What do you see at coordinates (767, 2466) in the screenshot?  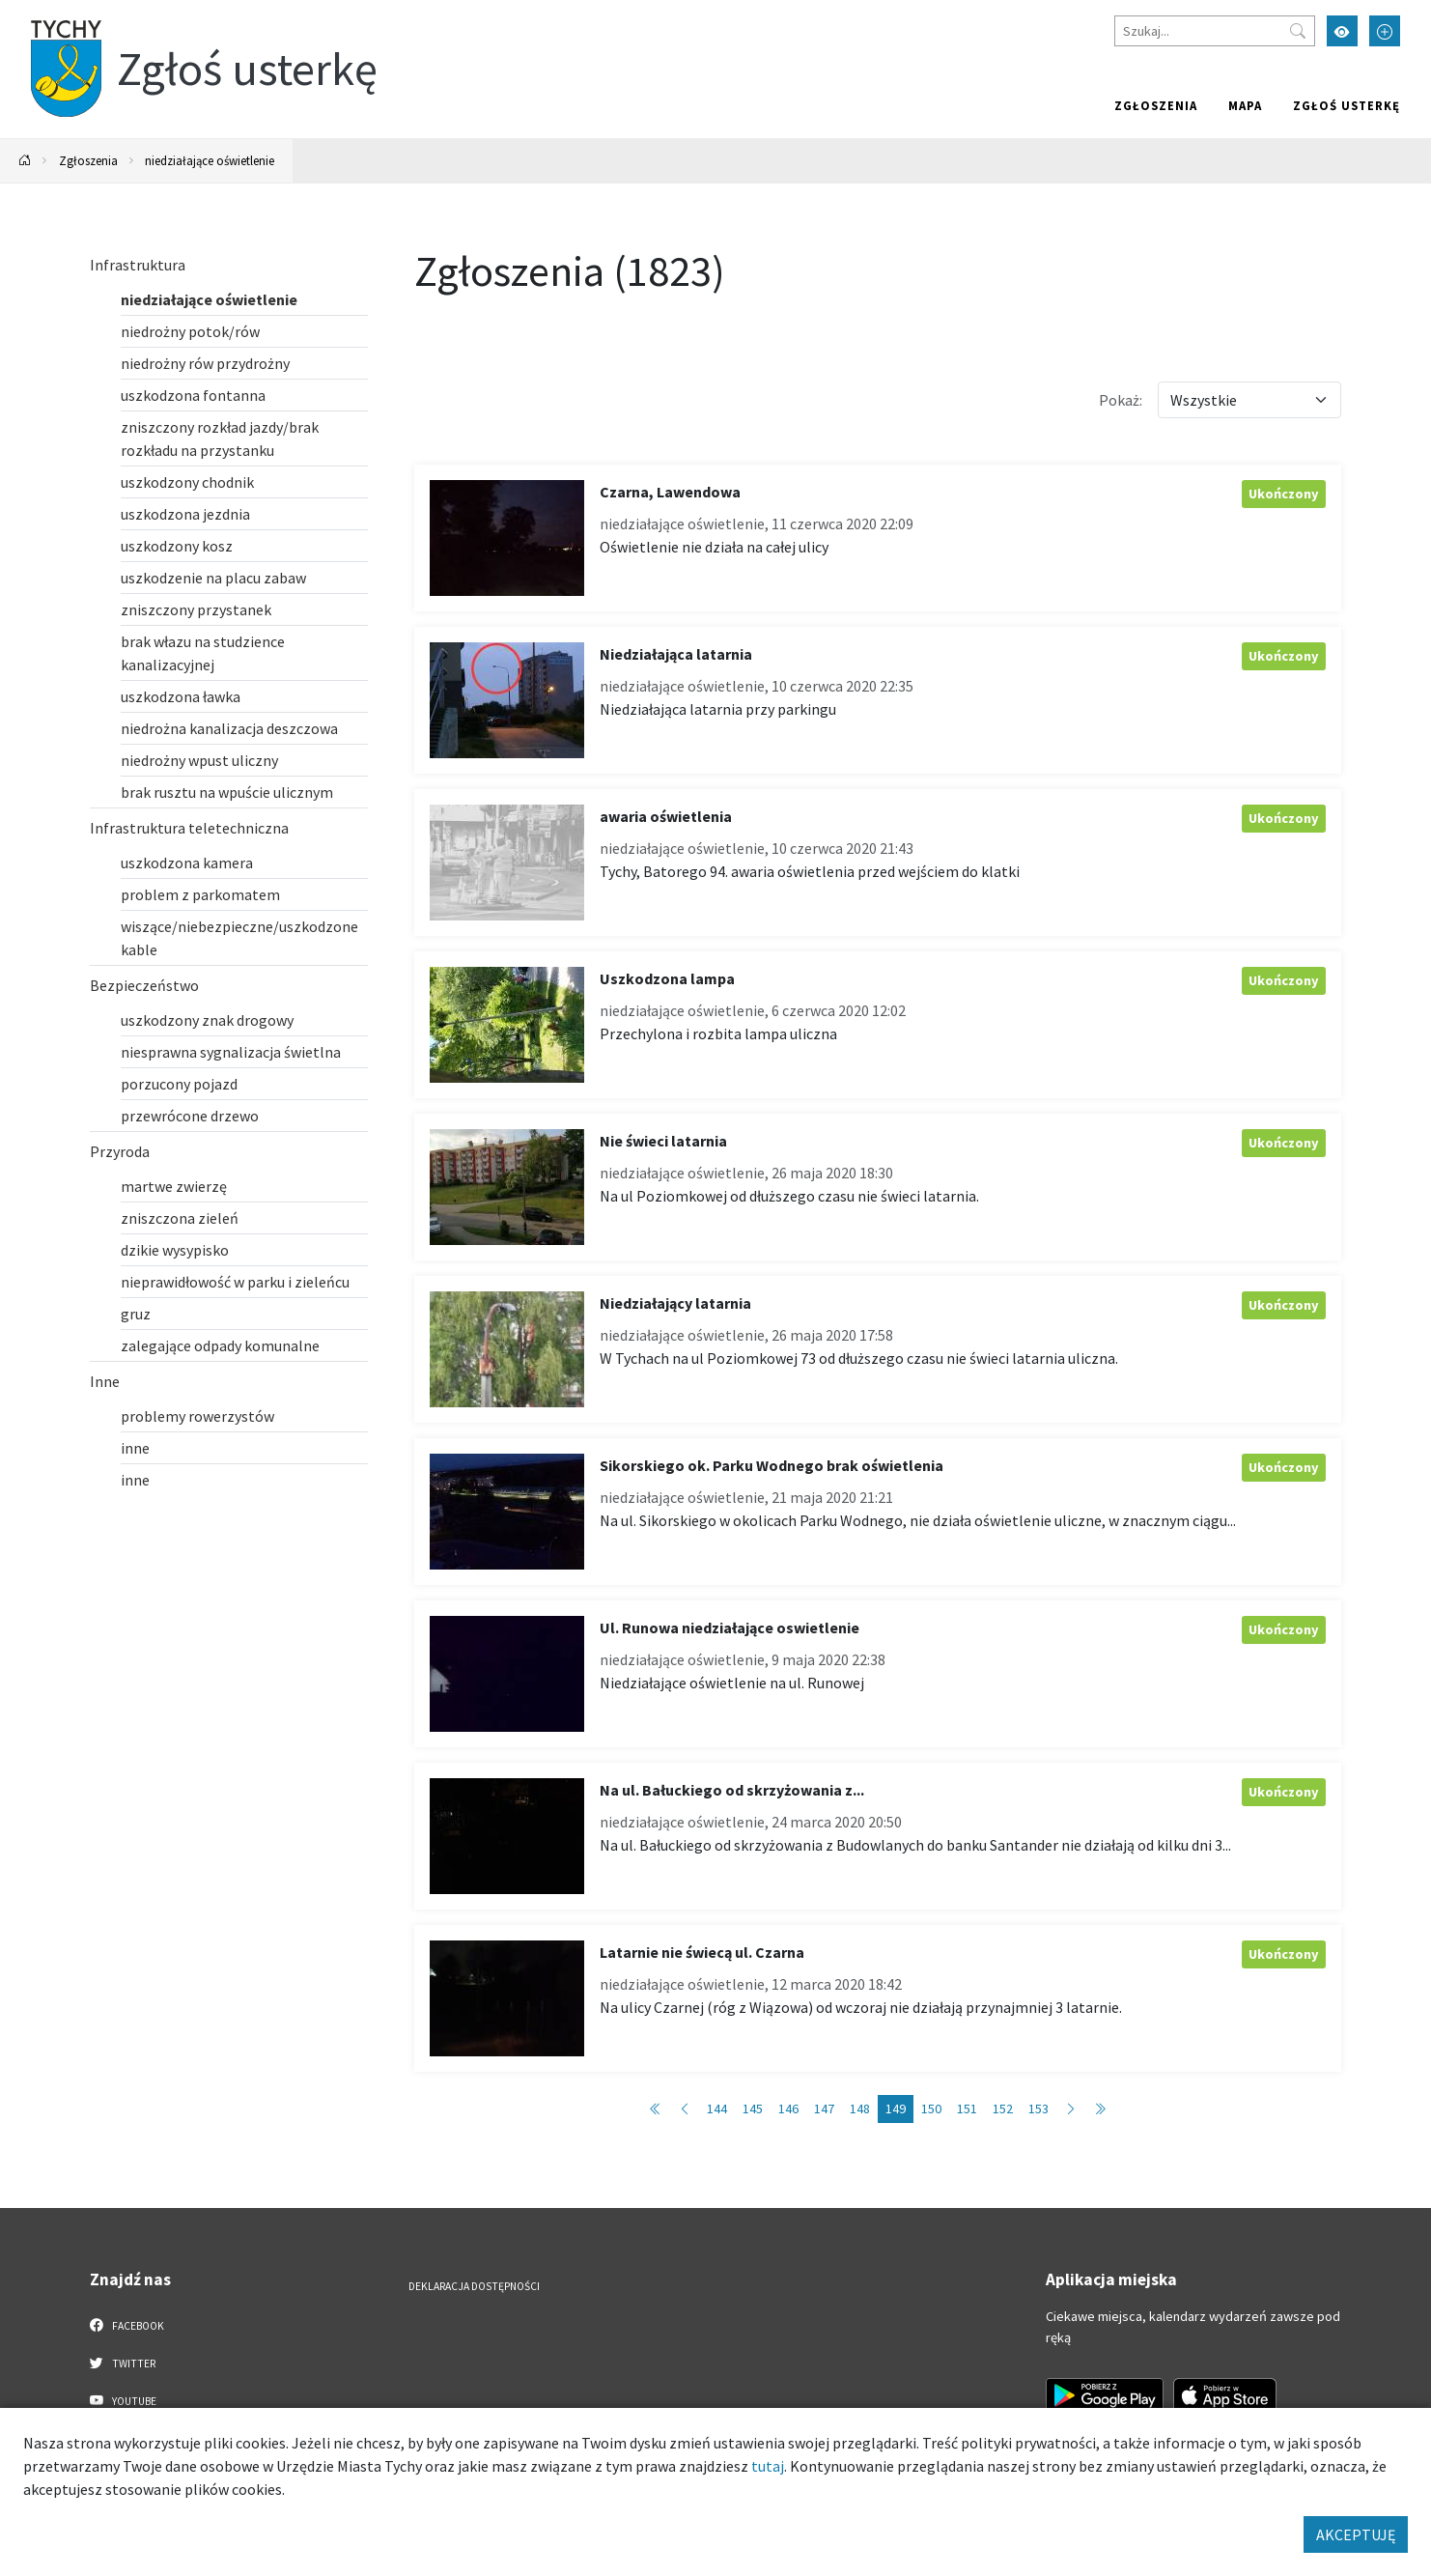 I see `tutaj` at bounding box center [767, 2466].